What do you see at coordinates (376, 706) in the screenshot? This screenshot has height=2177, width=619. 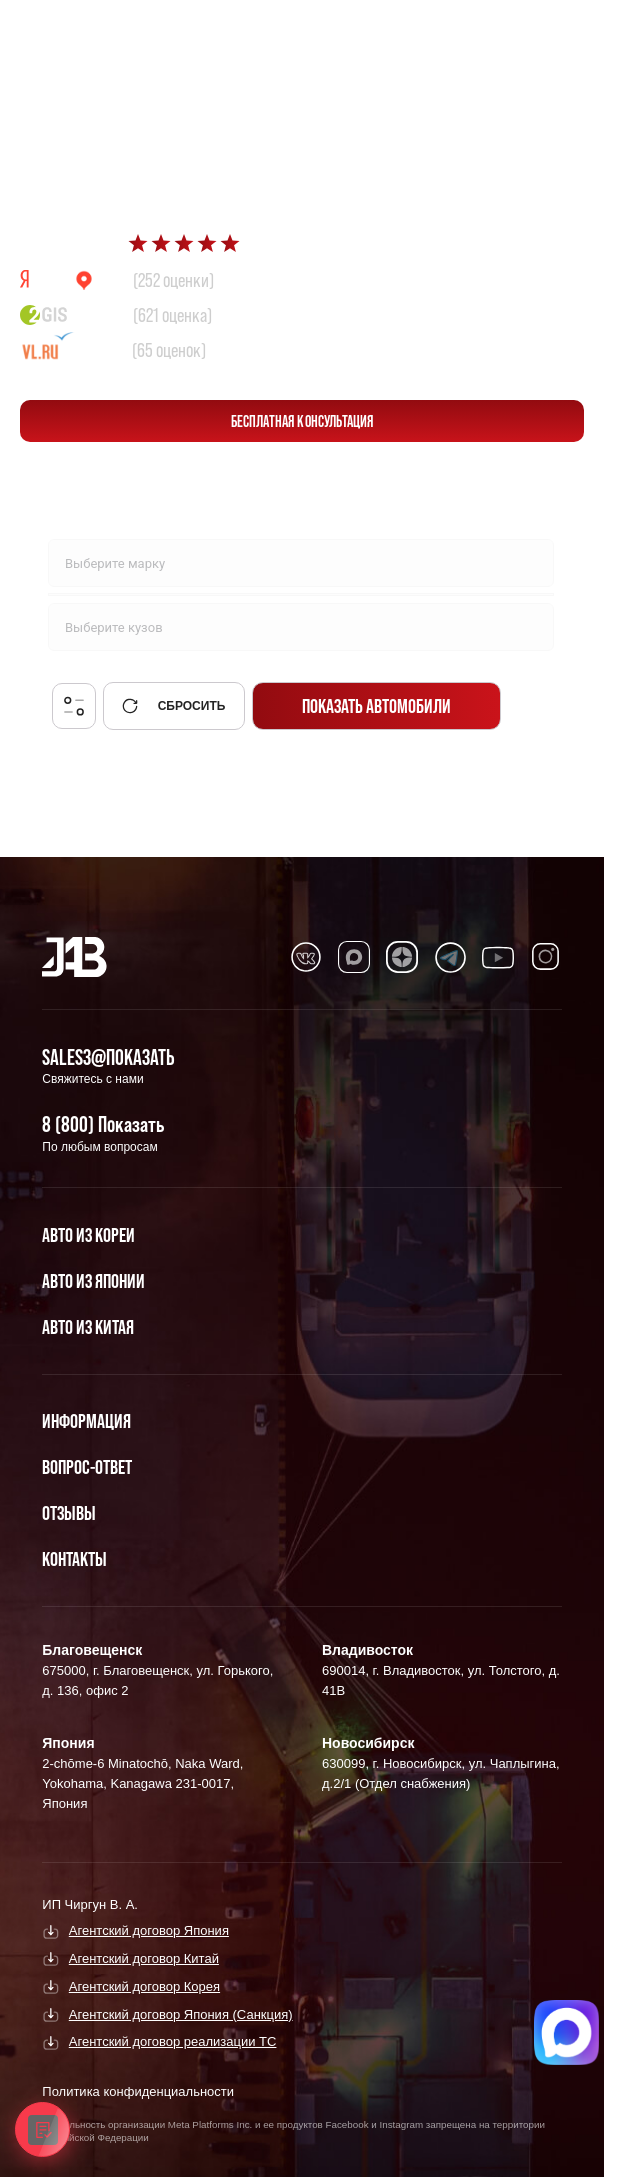 I see `Показать автомобили` at bounding box center [376, 706].